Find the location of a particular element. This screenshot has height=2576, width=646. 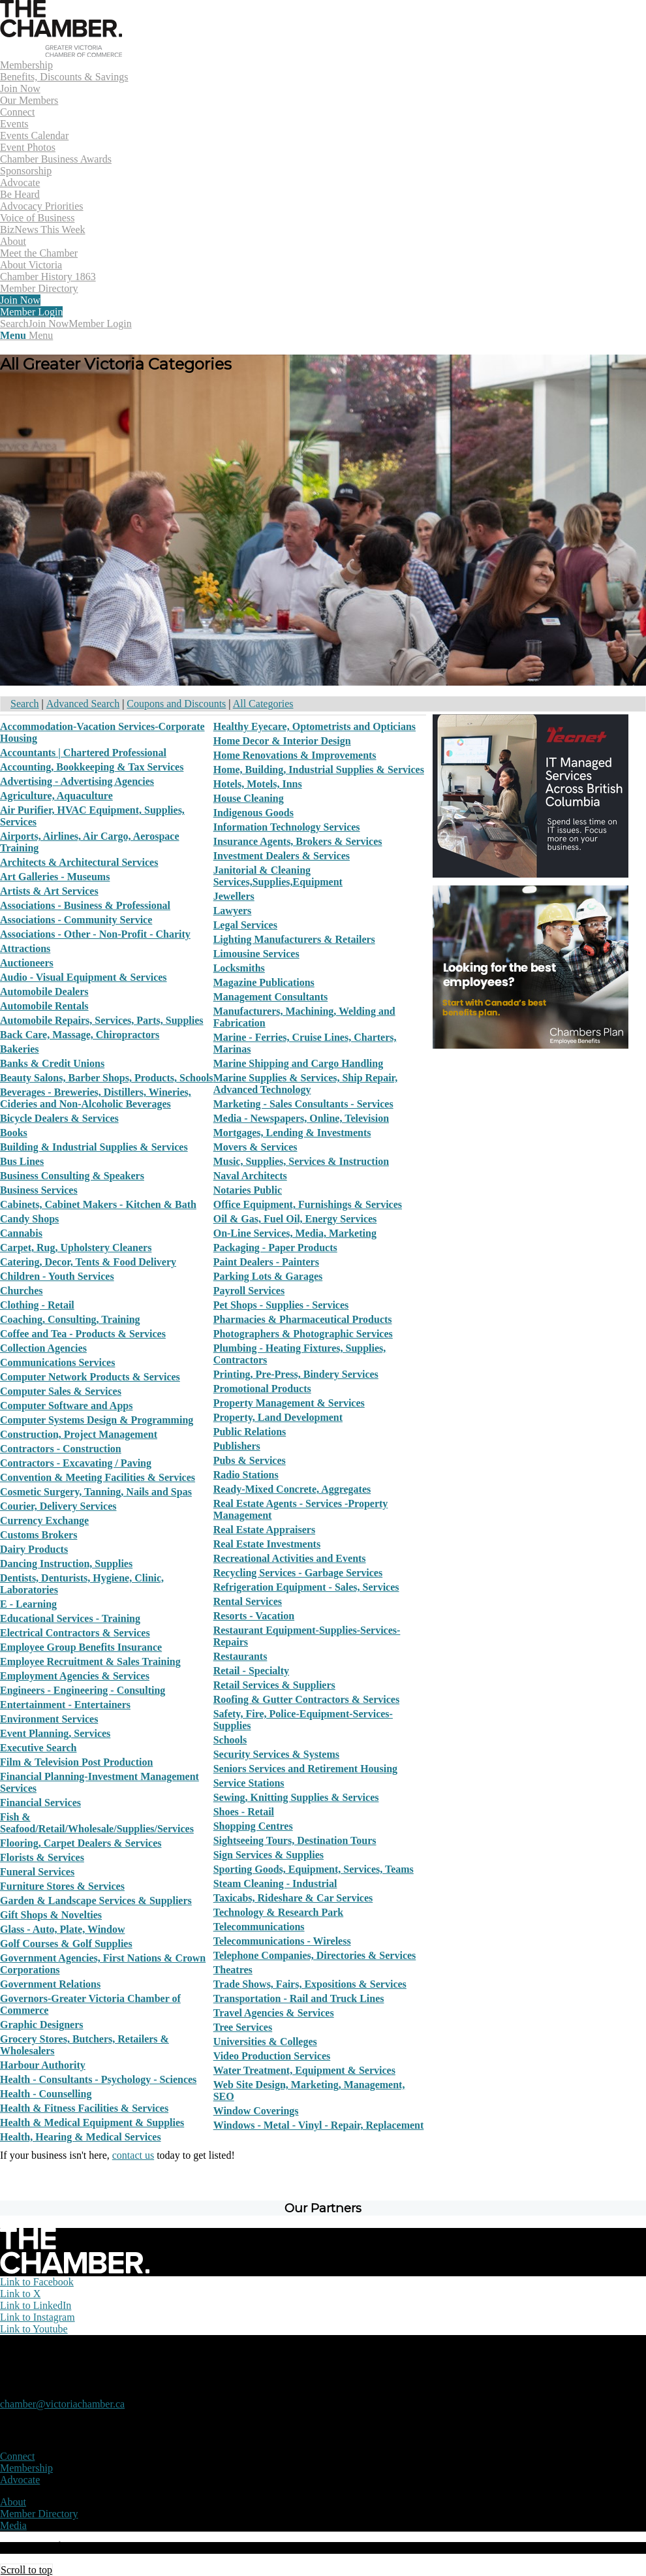

Electrical Contractors & Services is located at coordinates (75, 1632).